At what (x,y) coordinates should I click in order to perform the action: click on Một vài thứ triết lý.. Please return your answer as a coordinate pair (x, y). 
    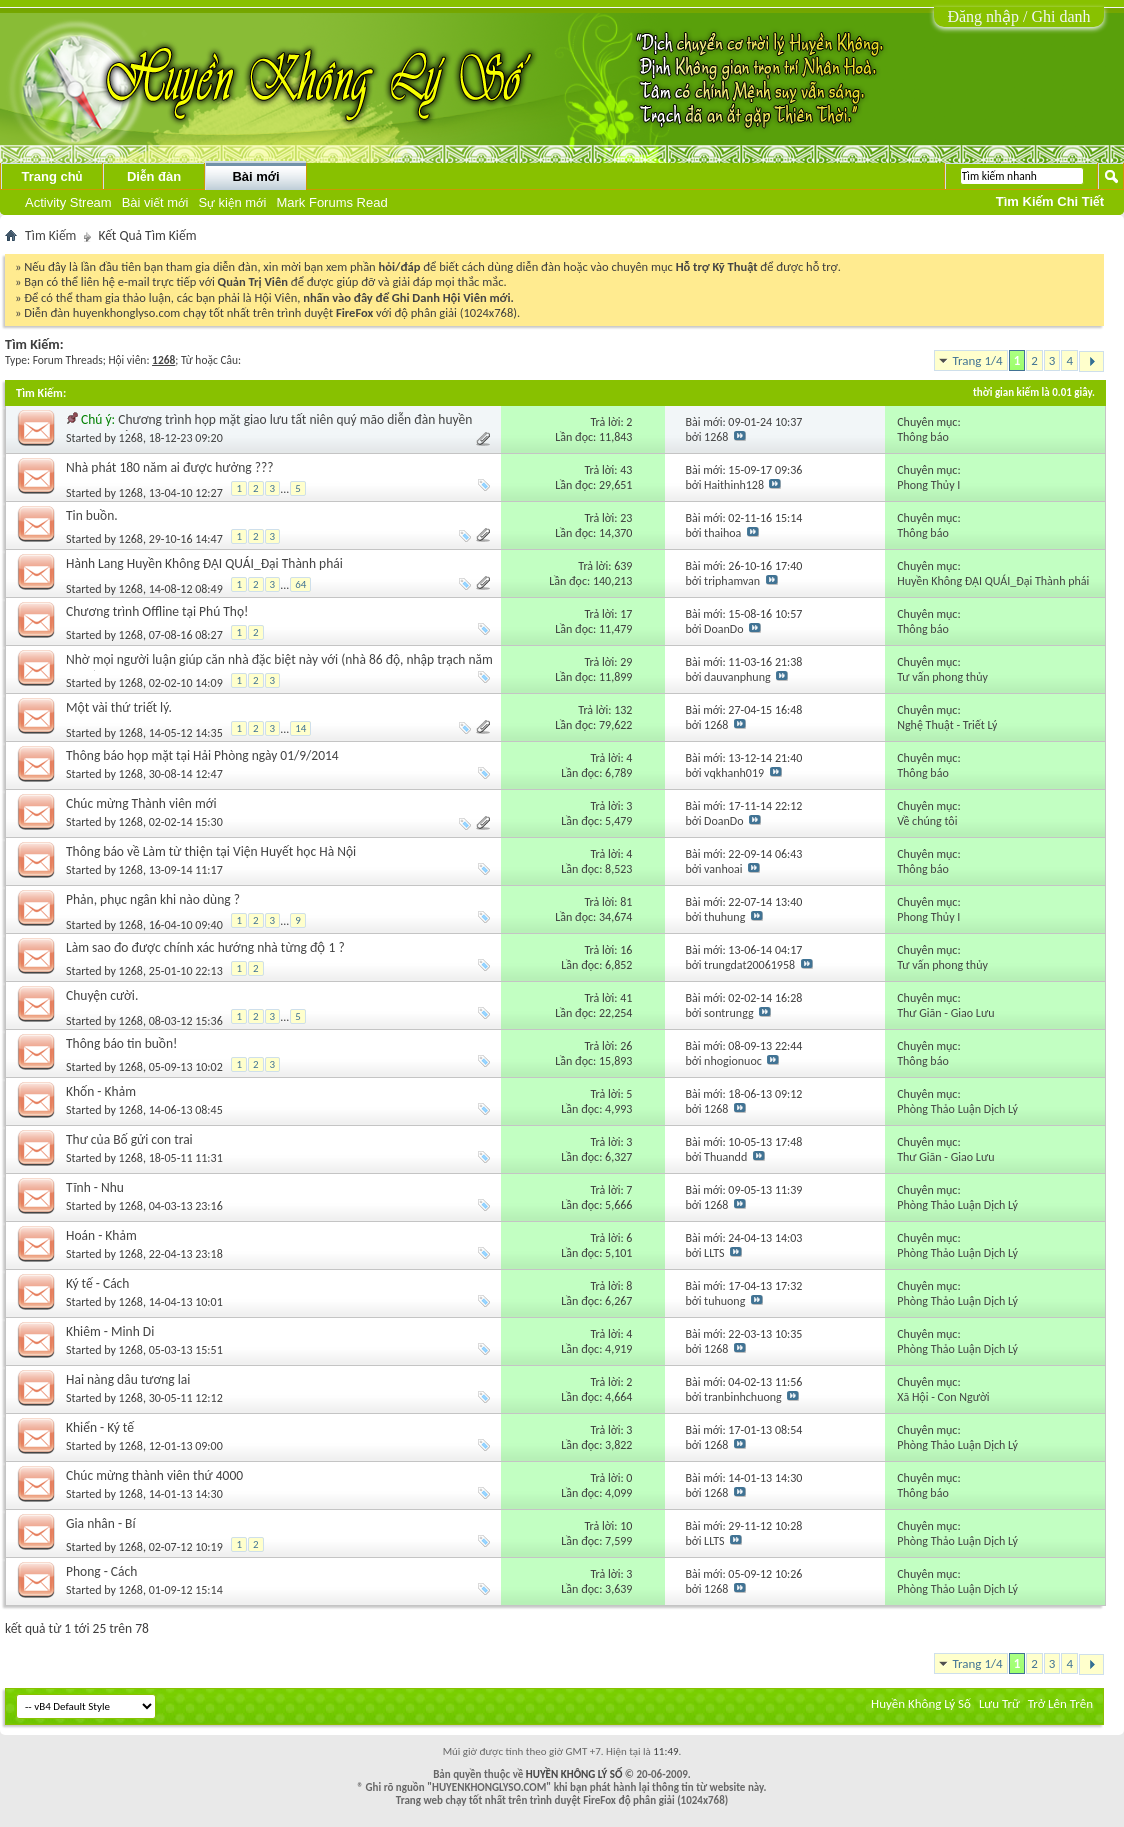
    Looking at the image, I should click on (119, 707).